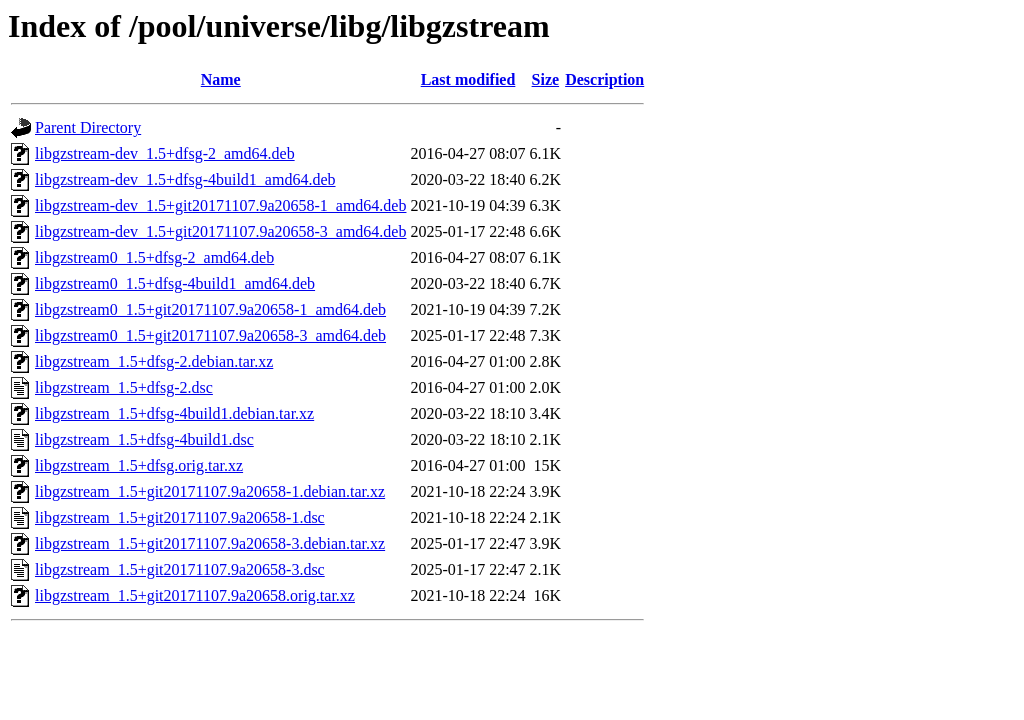 The height and width of the screenshot is (720, 1024). I want to click on libgzstream_1.5+dfsg-4build1.dsc, so click(144, 439).